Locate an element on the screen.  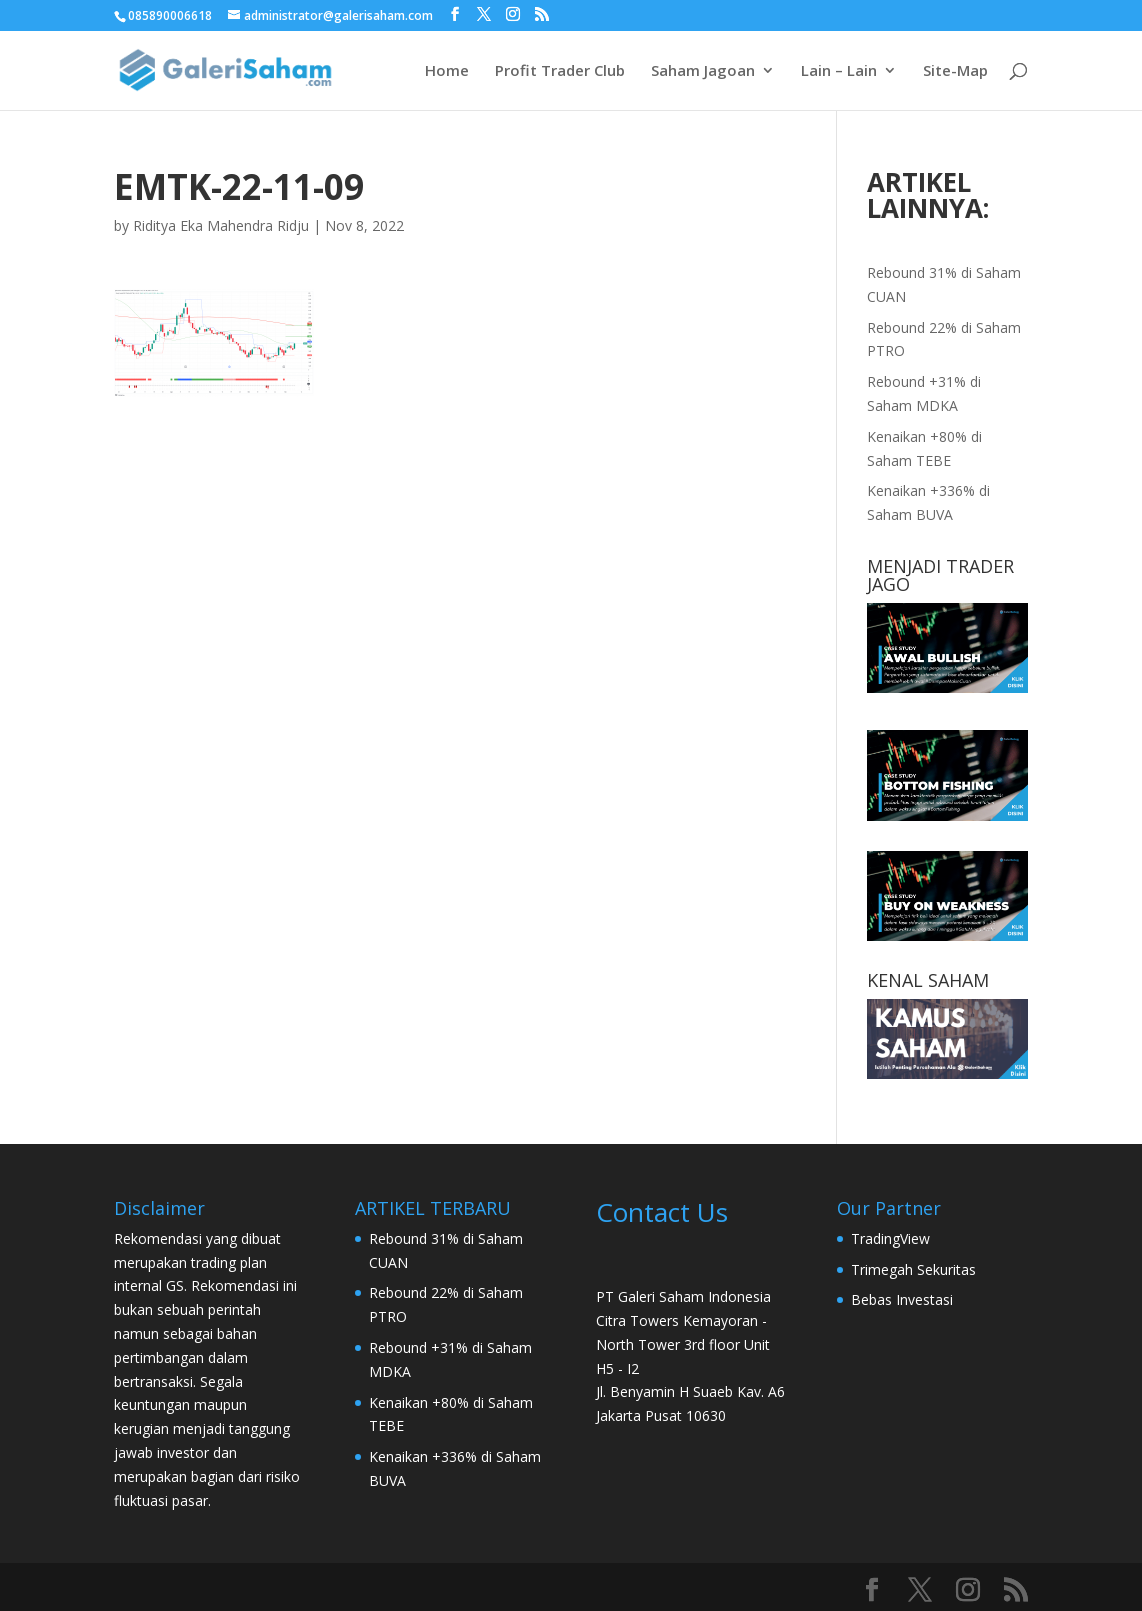
Profit Trader Club is located at coordinates (560, 71).